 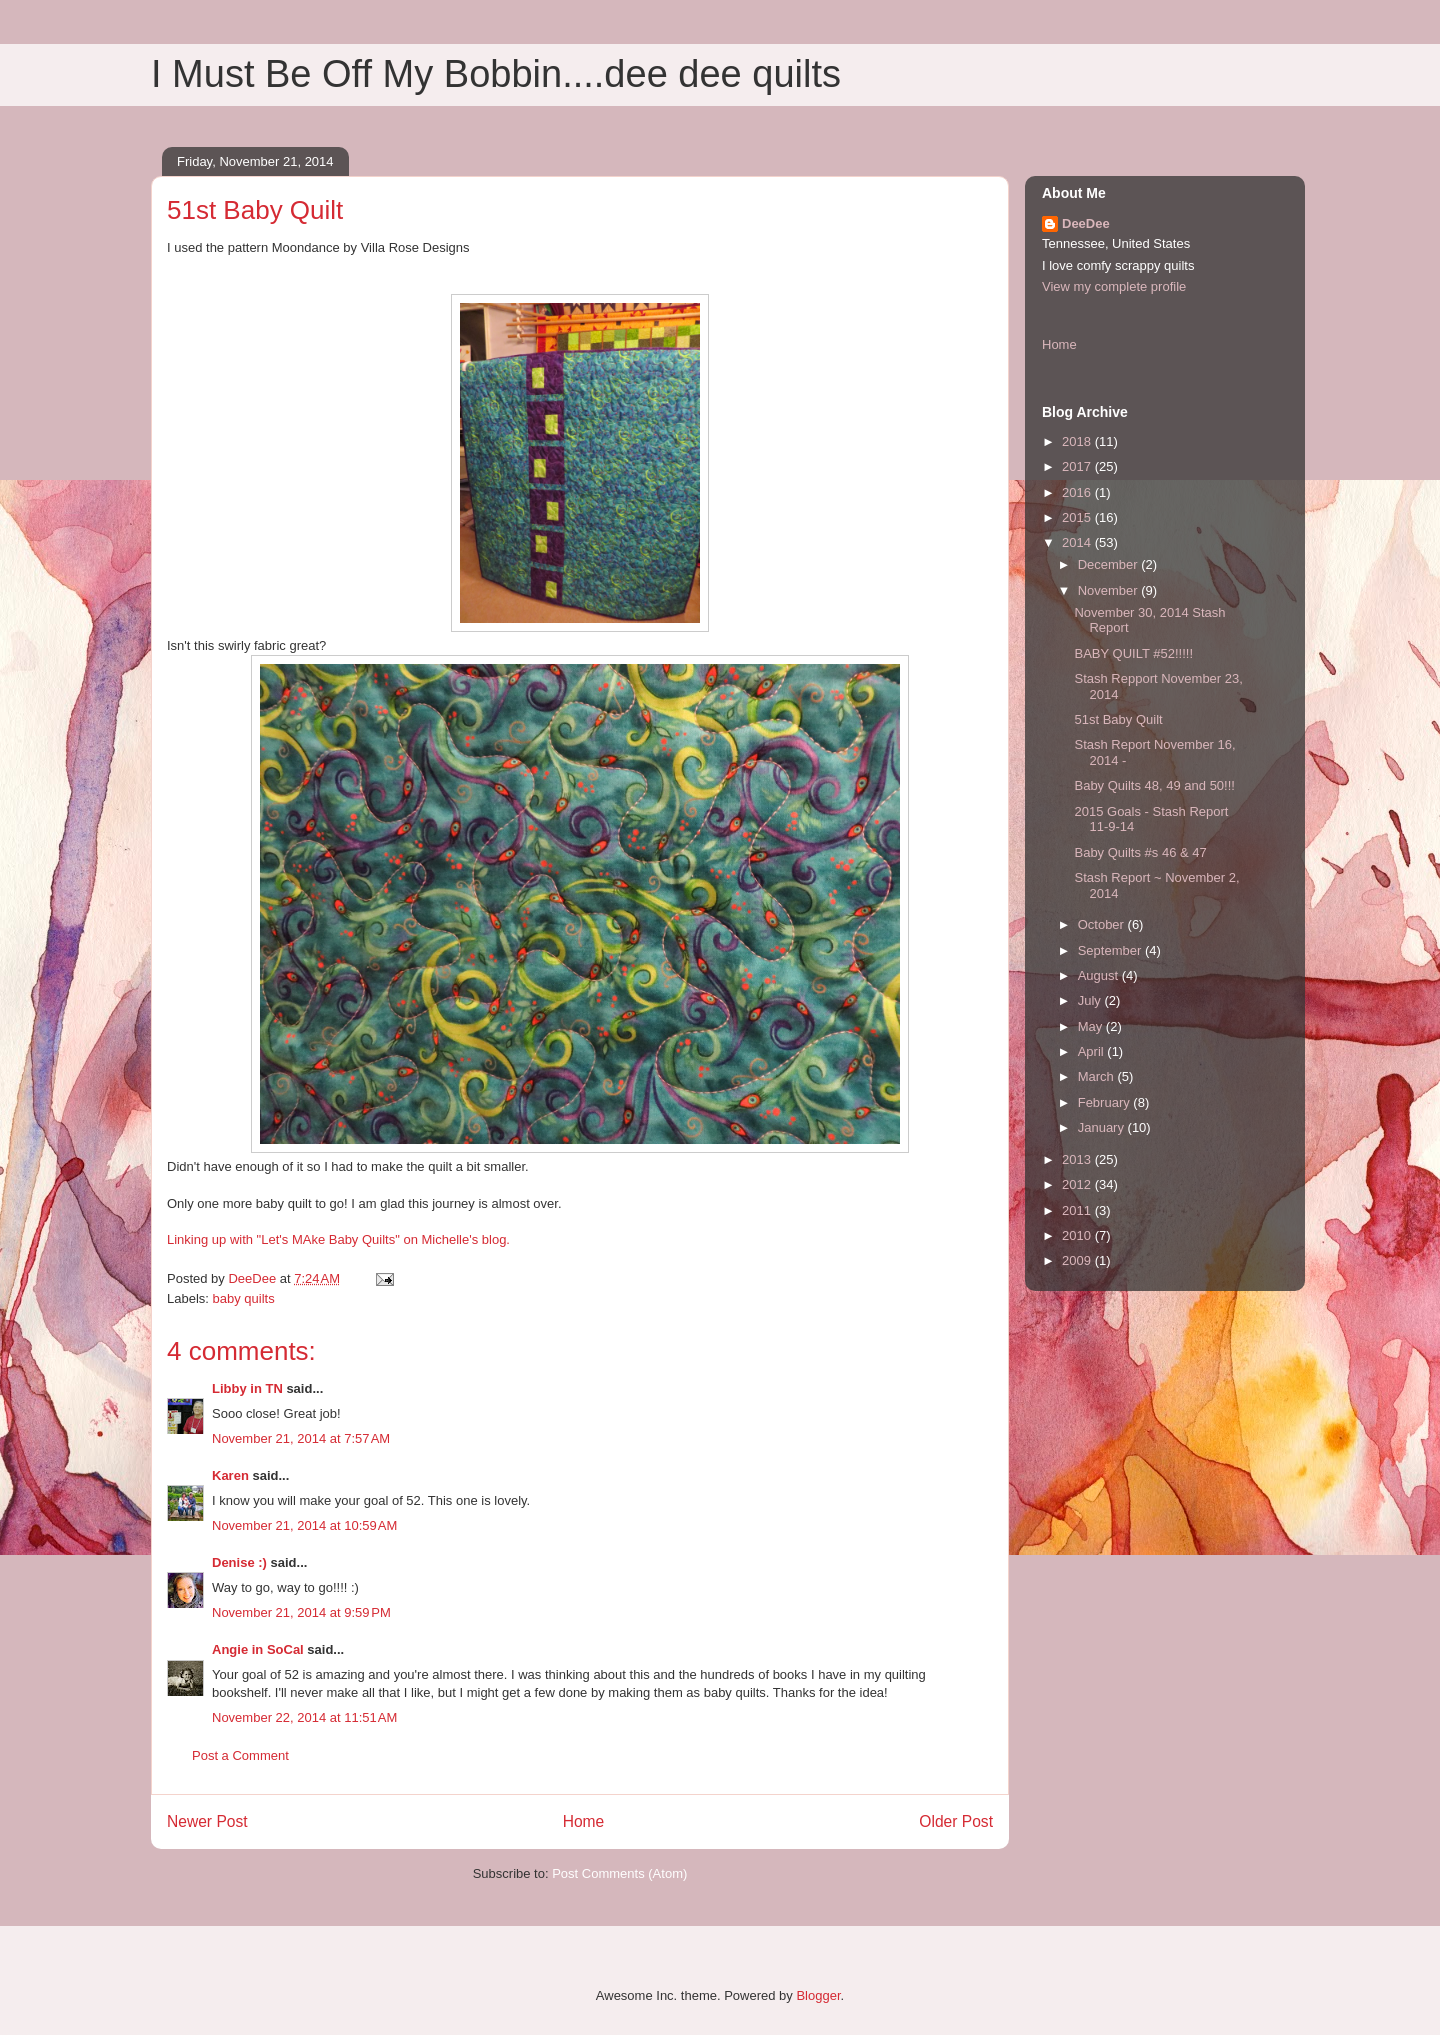 What do you see at coordinates (496, 74) in the screenshot?
I see `I Must Be Off My Bobbin....dee dee quilts` at bounding box center [496, 74].